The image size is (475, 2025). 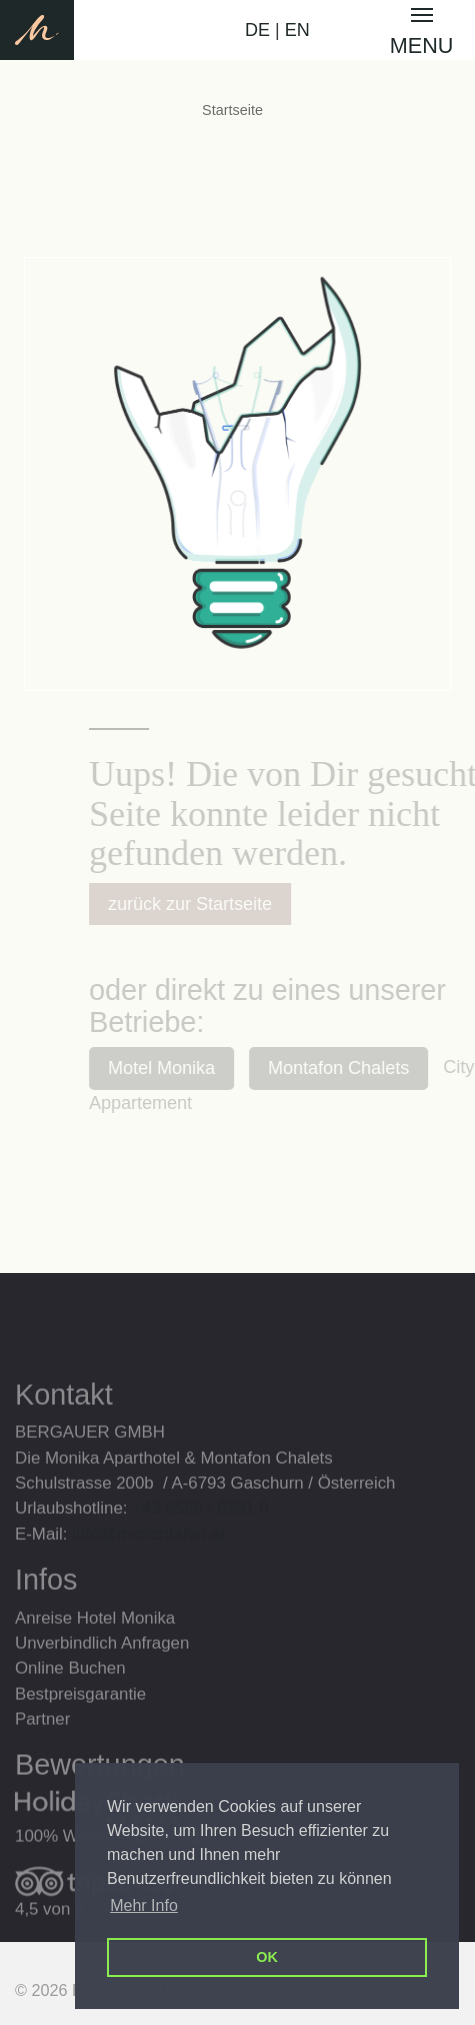 What do you see at coordinates (200, 1532) in the screenshot?
I see `+43 5558 / 8291 0` at bounding box center [200, 1532].